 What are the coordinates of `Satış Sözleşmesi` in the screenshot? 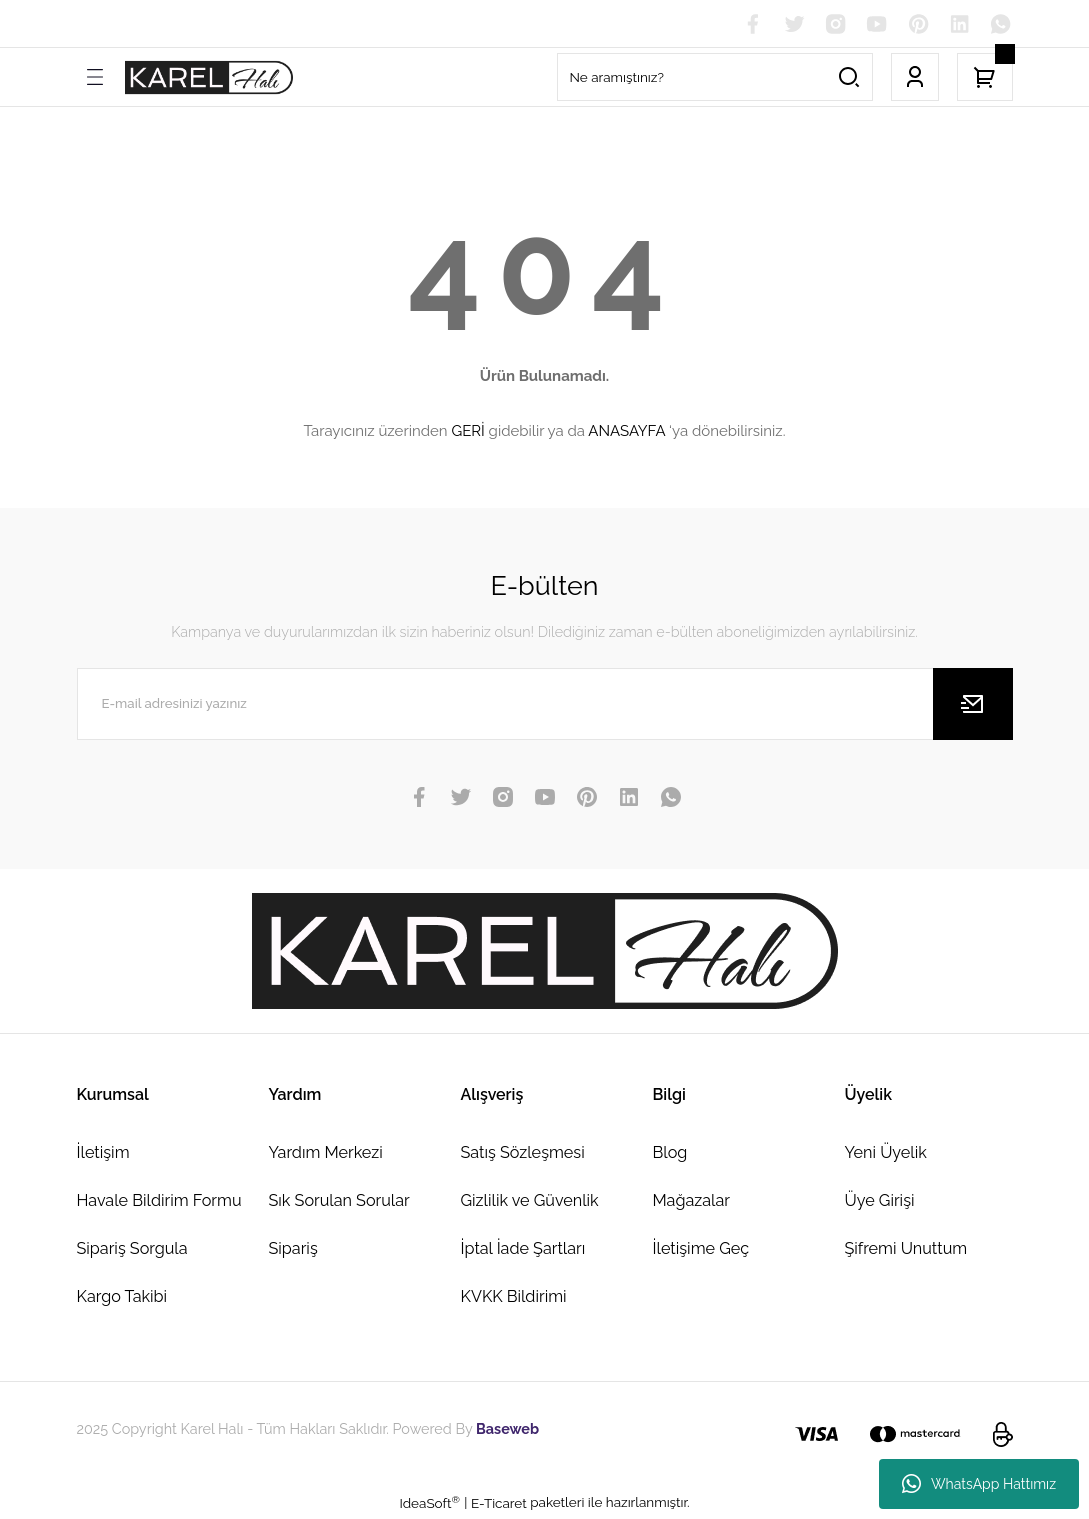 It's located at (523, 1152).